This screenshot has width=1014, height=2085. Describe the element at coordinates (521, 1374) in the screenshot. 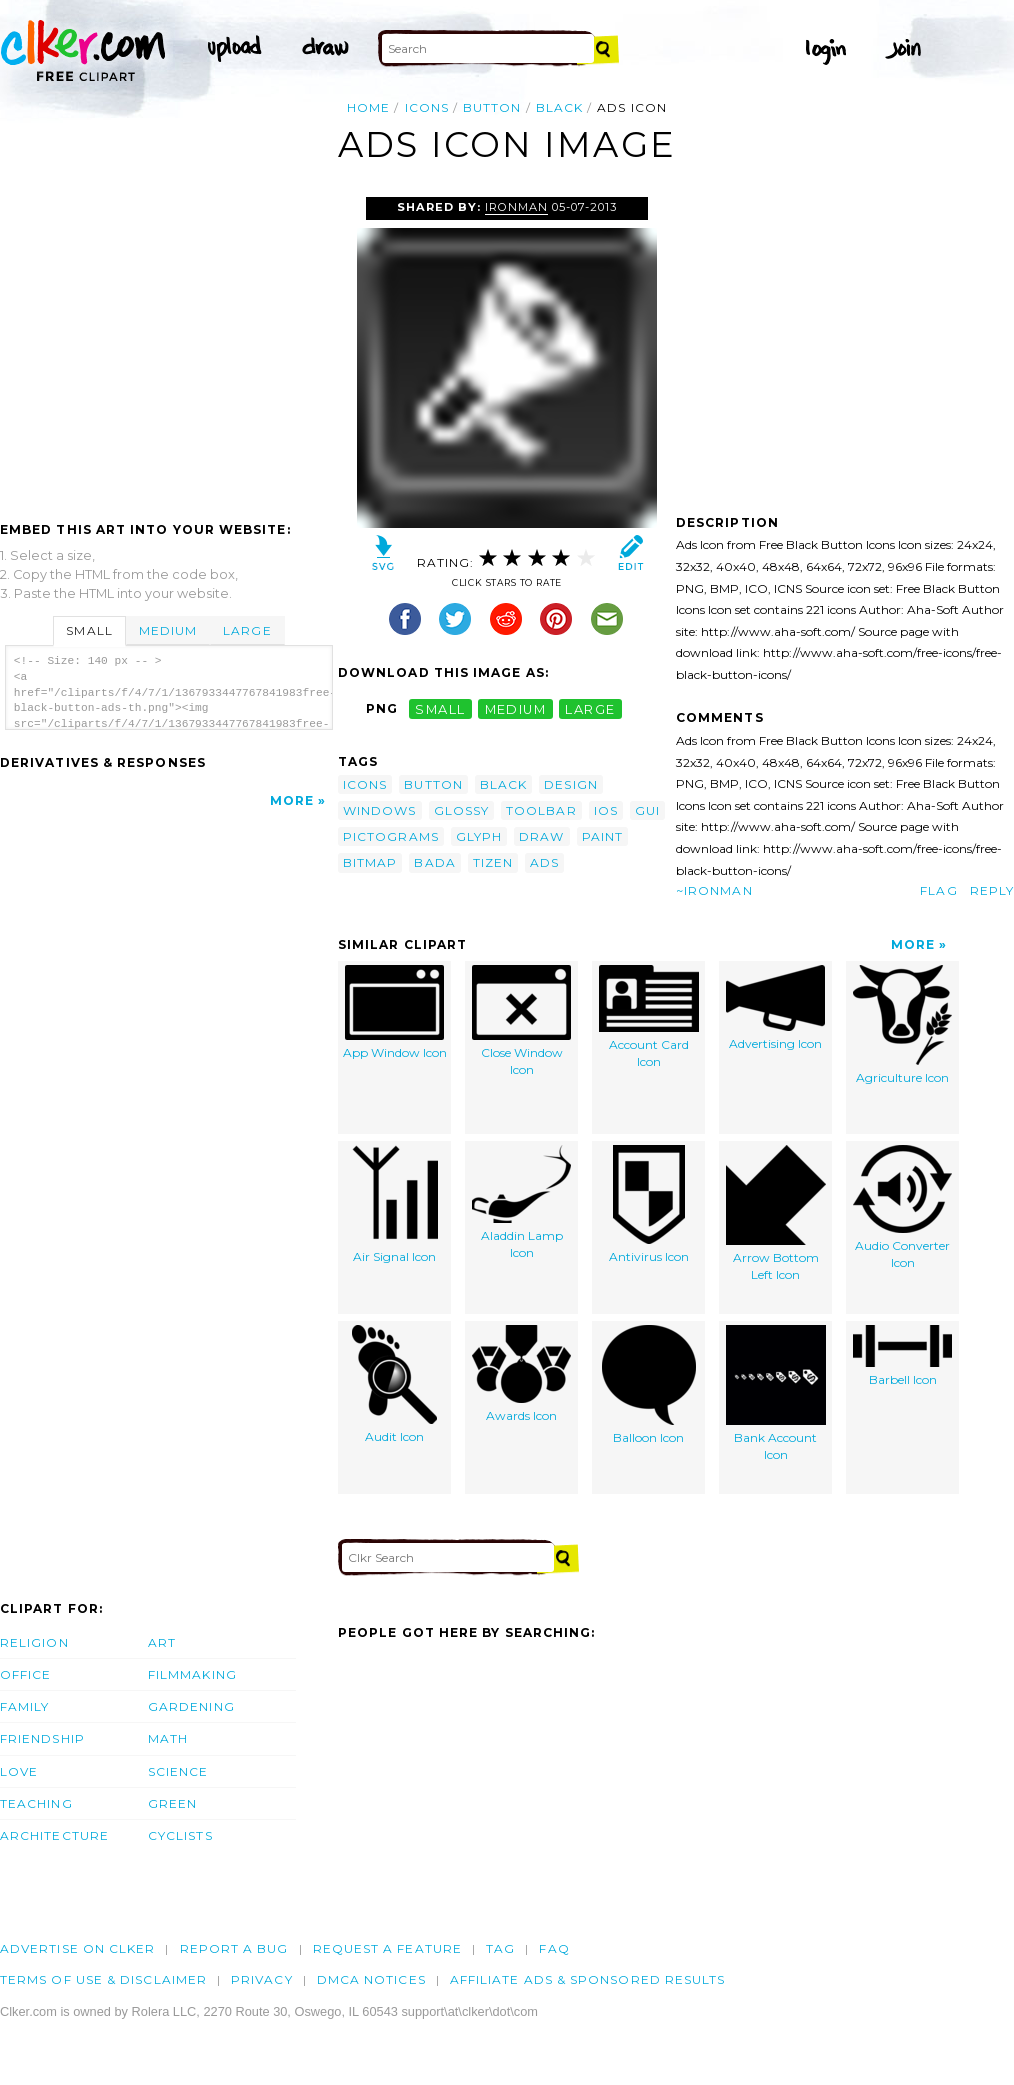

I see `Awards Icon` at that location.